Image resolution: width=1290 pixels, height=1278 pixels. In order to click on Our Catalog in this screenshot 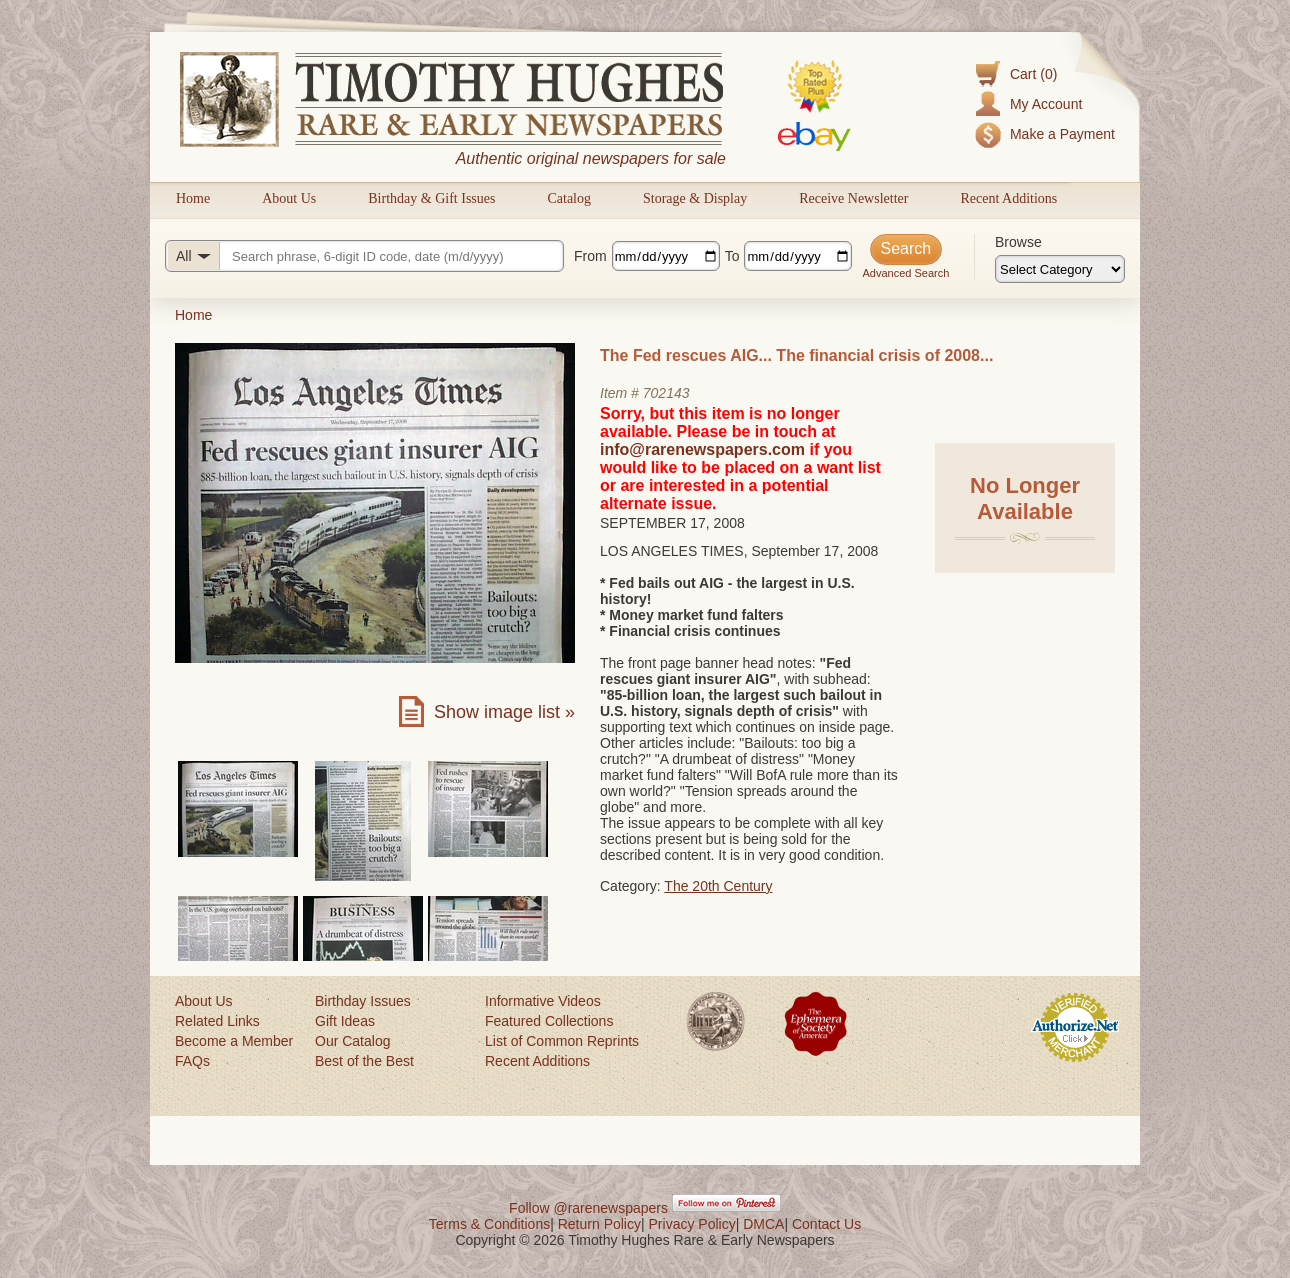, I will do `click(352, 1041)`.